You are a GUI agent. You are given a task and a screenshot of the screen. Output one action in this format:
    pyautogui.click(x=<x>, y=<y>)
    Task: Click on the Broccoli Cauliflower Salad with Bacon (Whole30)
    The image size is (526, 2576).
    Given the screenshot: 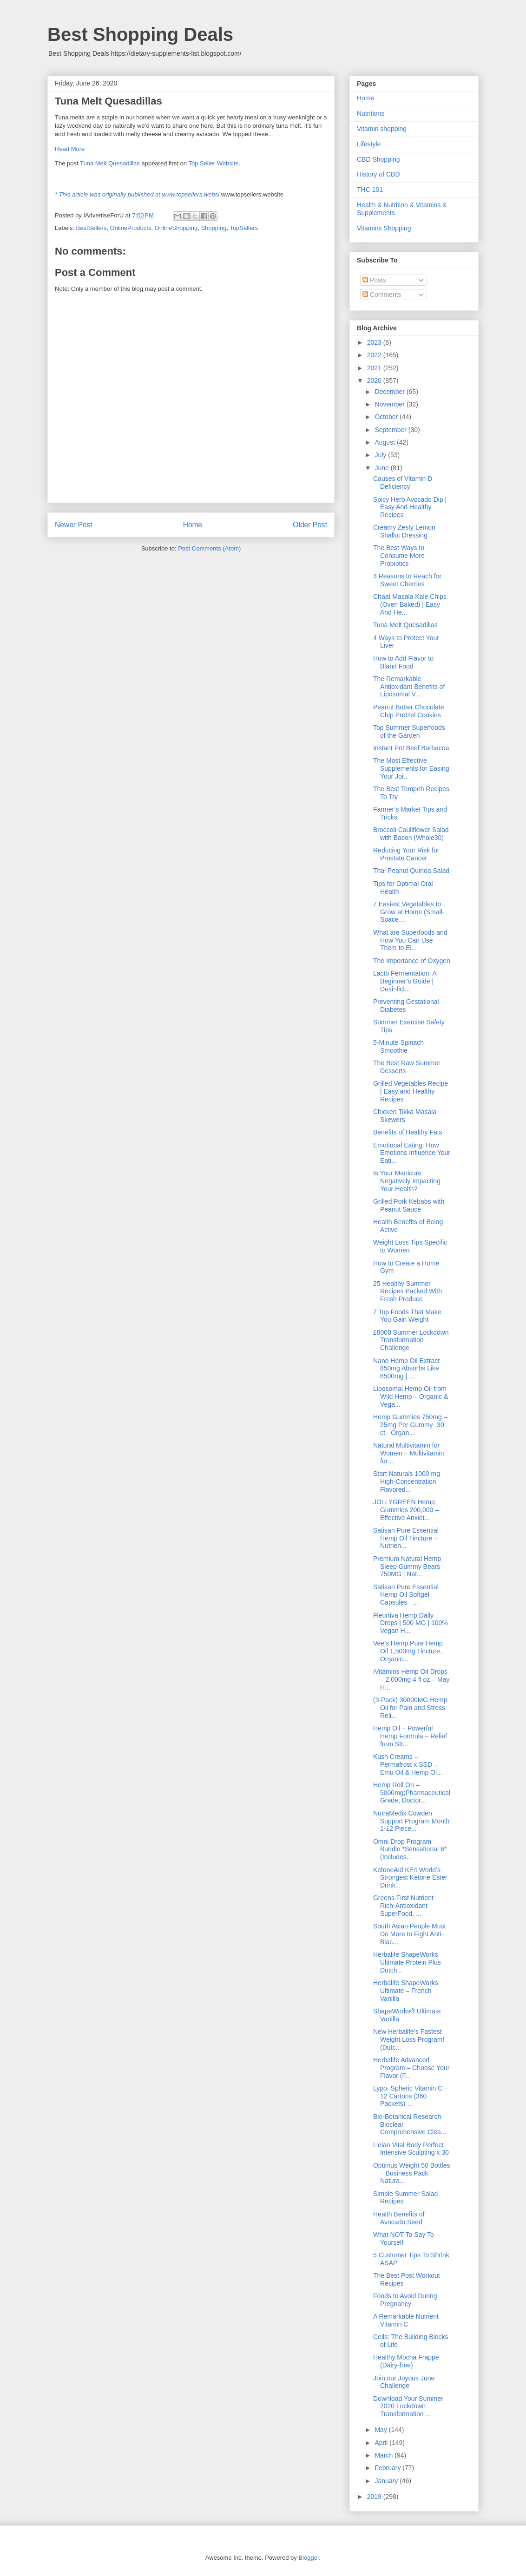 What is the action you would take?
    pyautogui.click(x=411, y=833)
    